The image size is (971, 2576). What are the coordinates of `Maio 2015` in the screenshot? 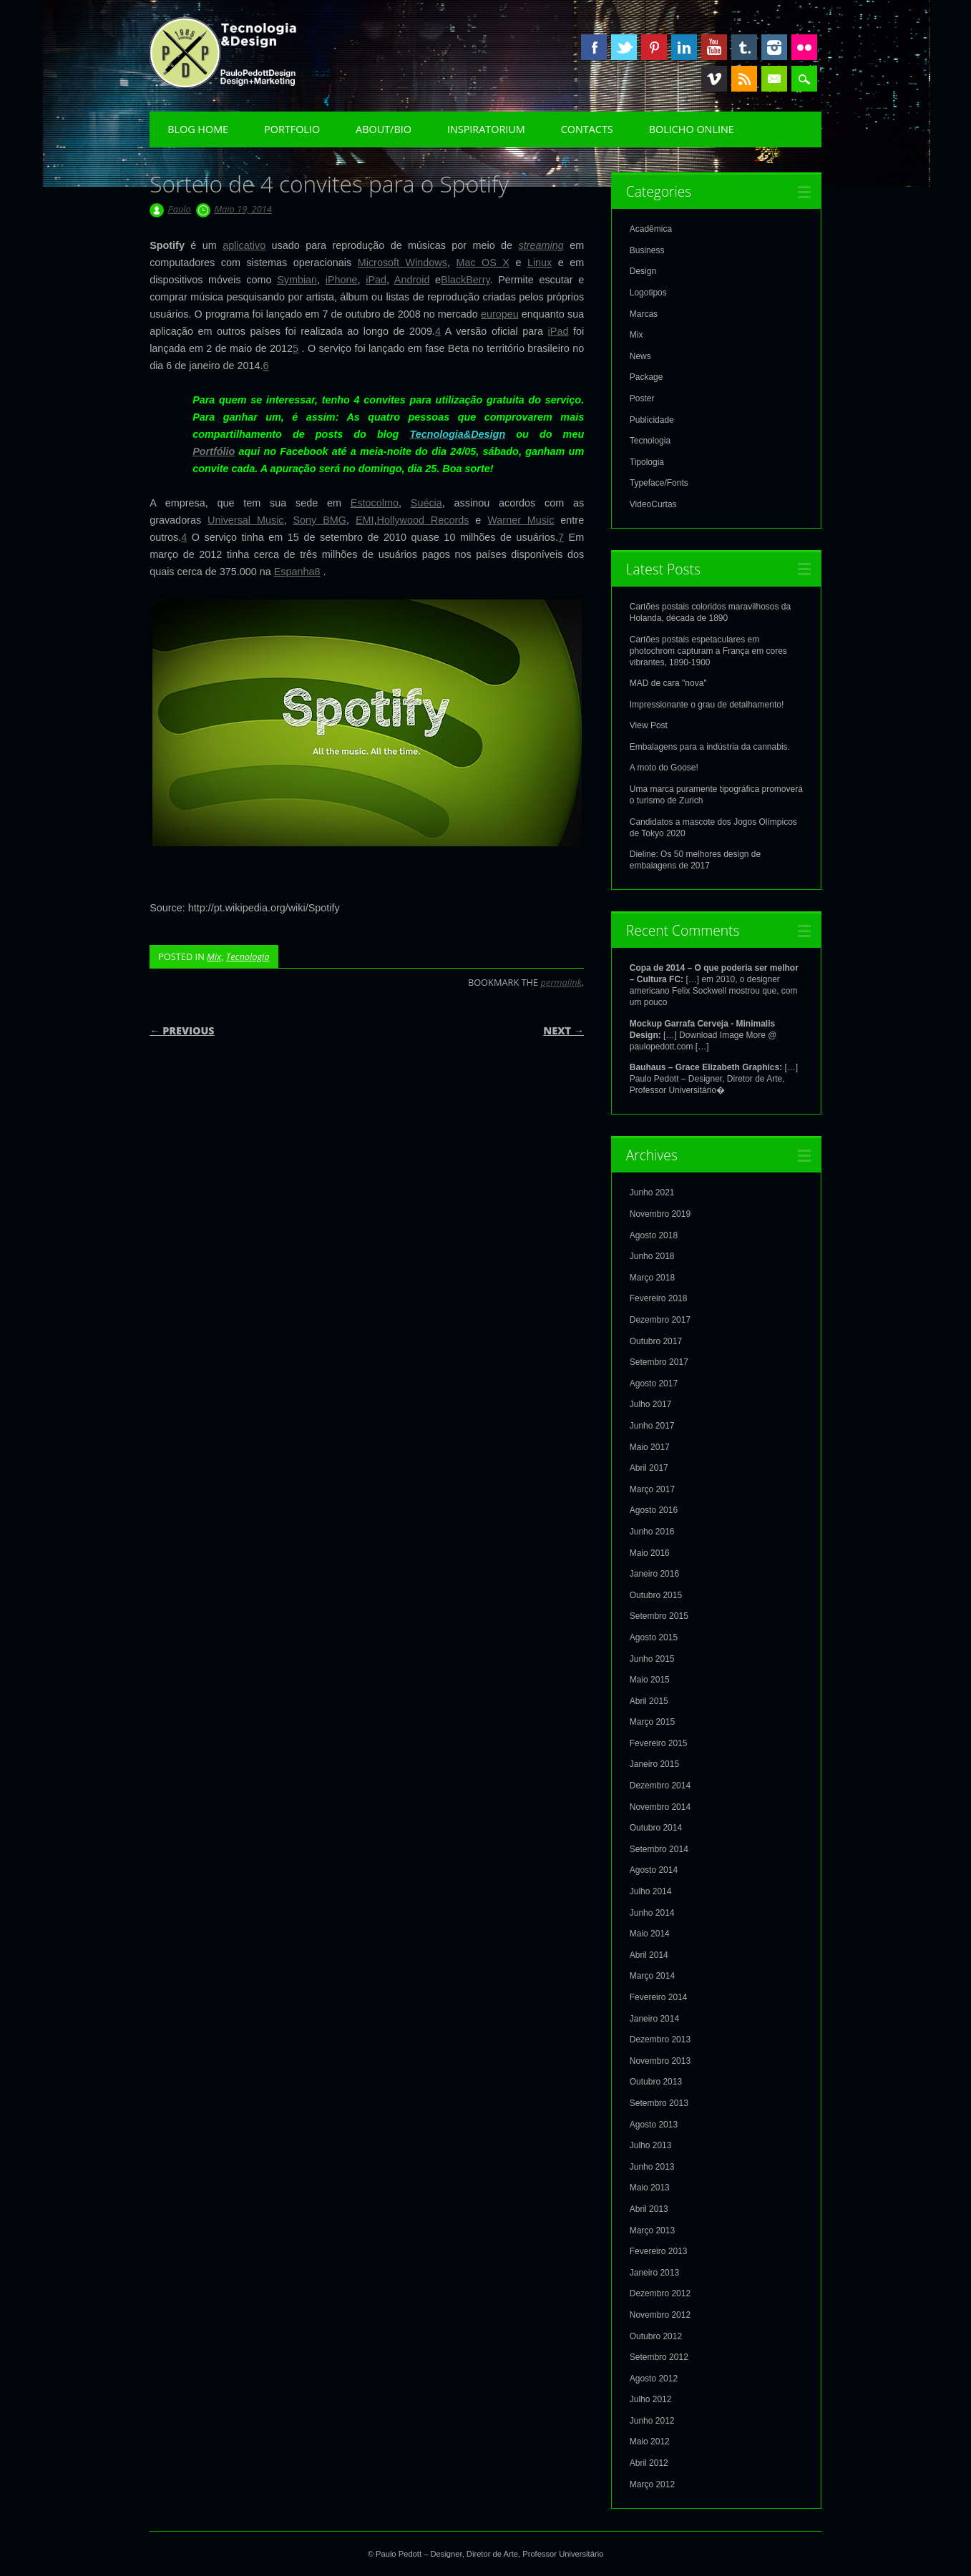 It's located at (650, 1680).